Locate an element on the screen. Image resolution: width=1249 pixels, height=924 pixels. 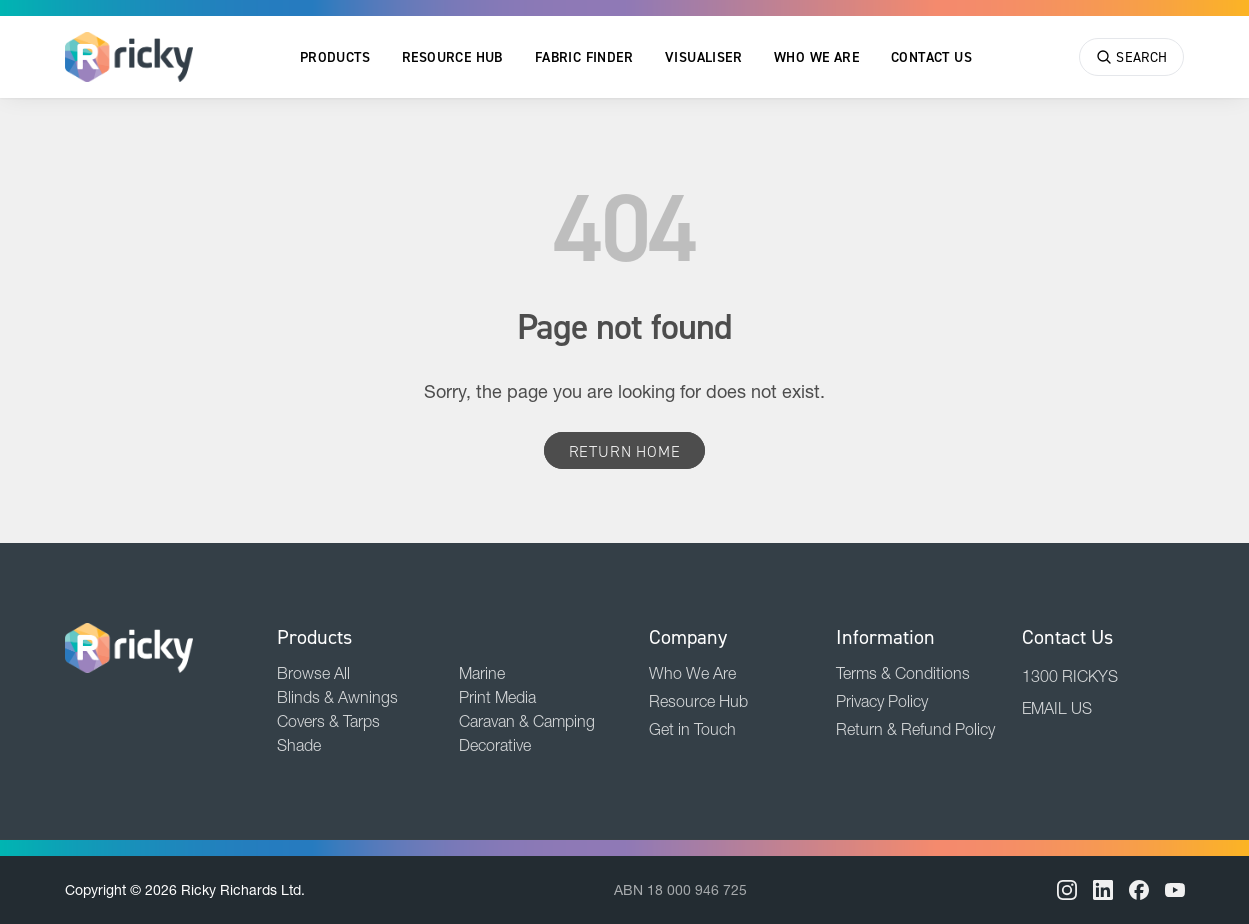
Terms & Conditions is located at coordinates (903, 673).